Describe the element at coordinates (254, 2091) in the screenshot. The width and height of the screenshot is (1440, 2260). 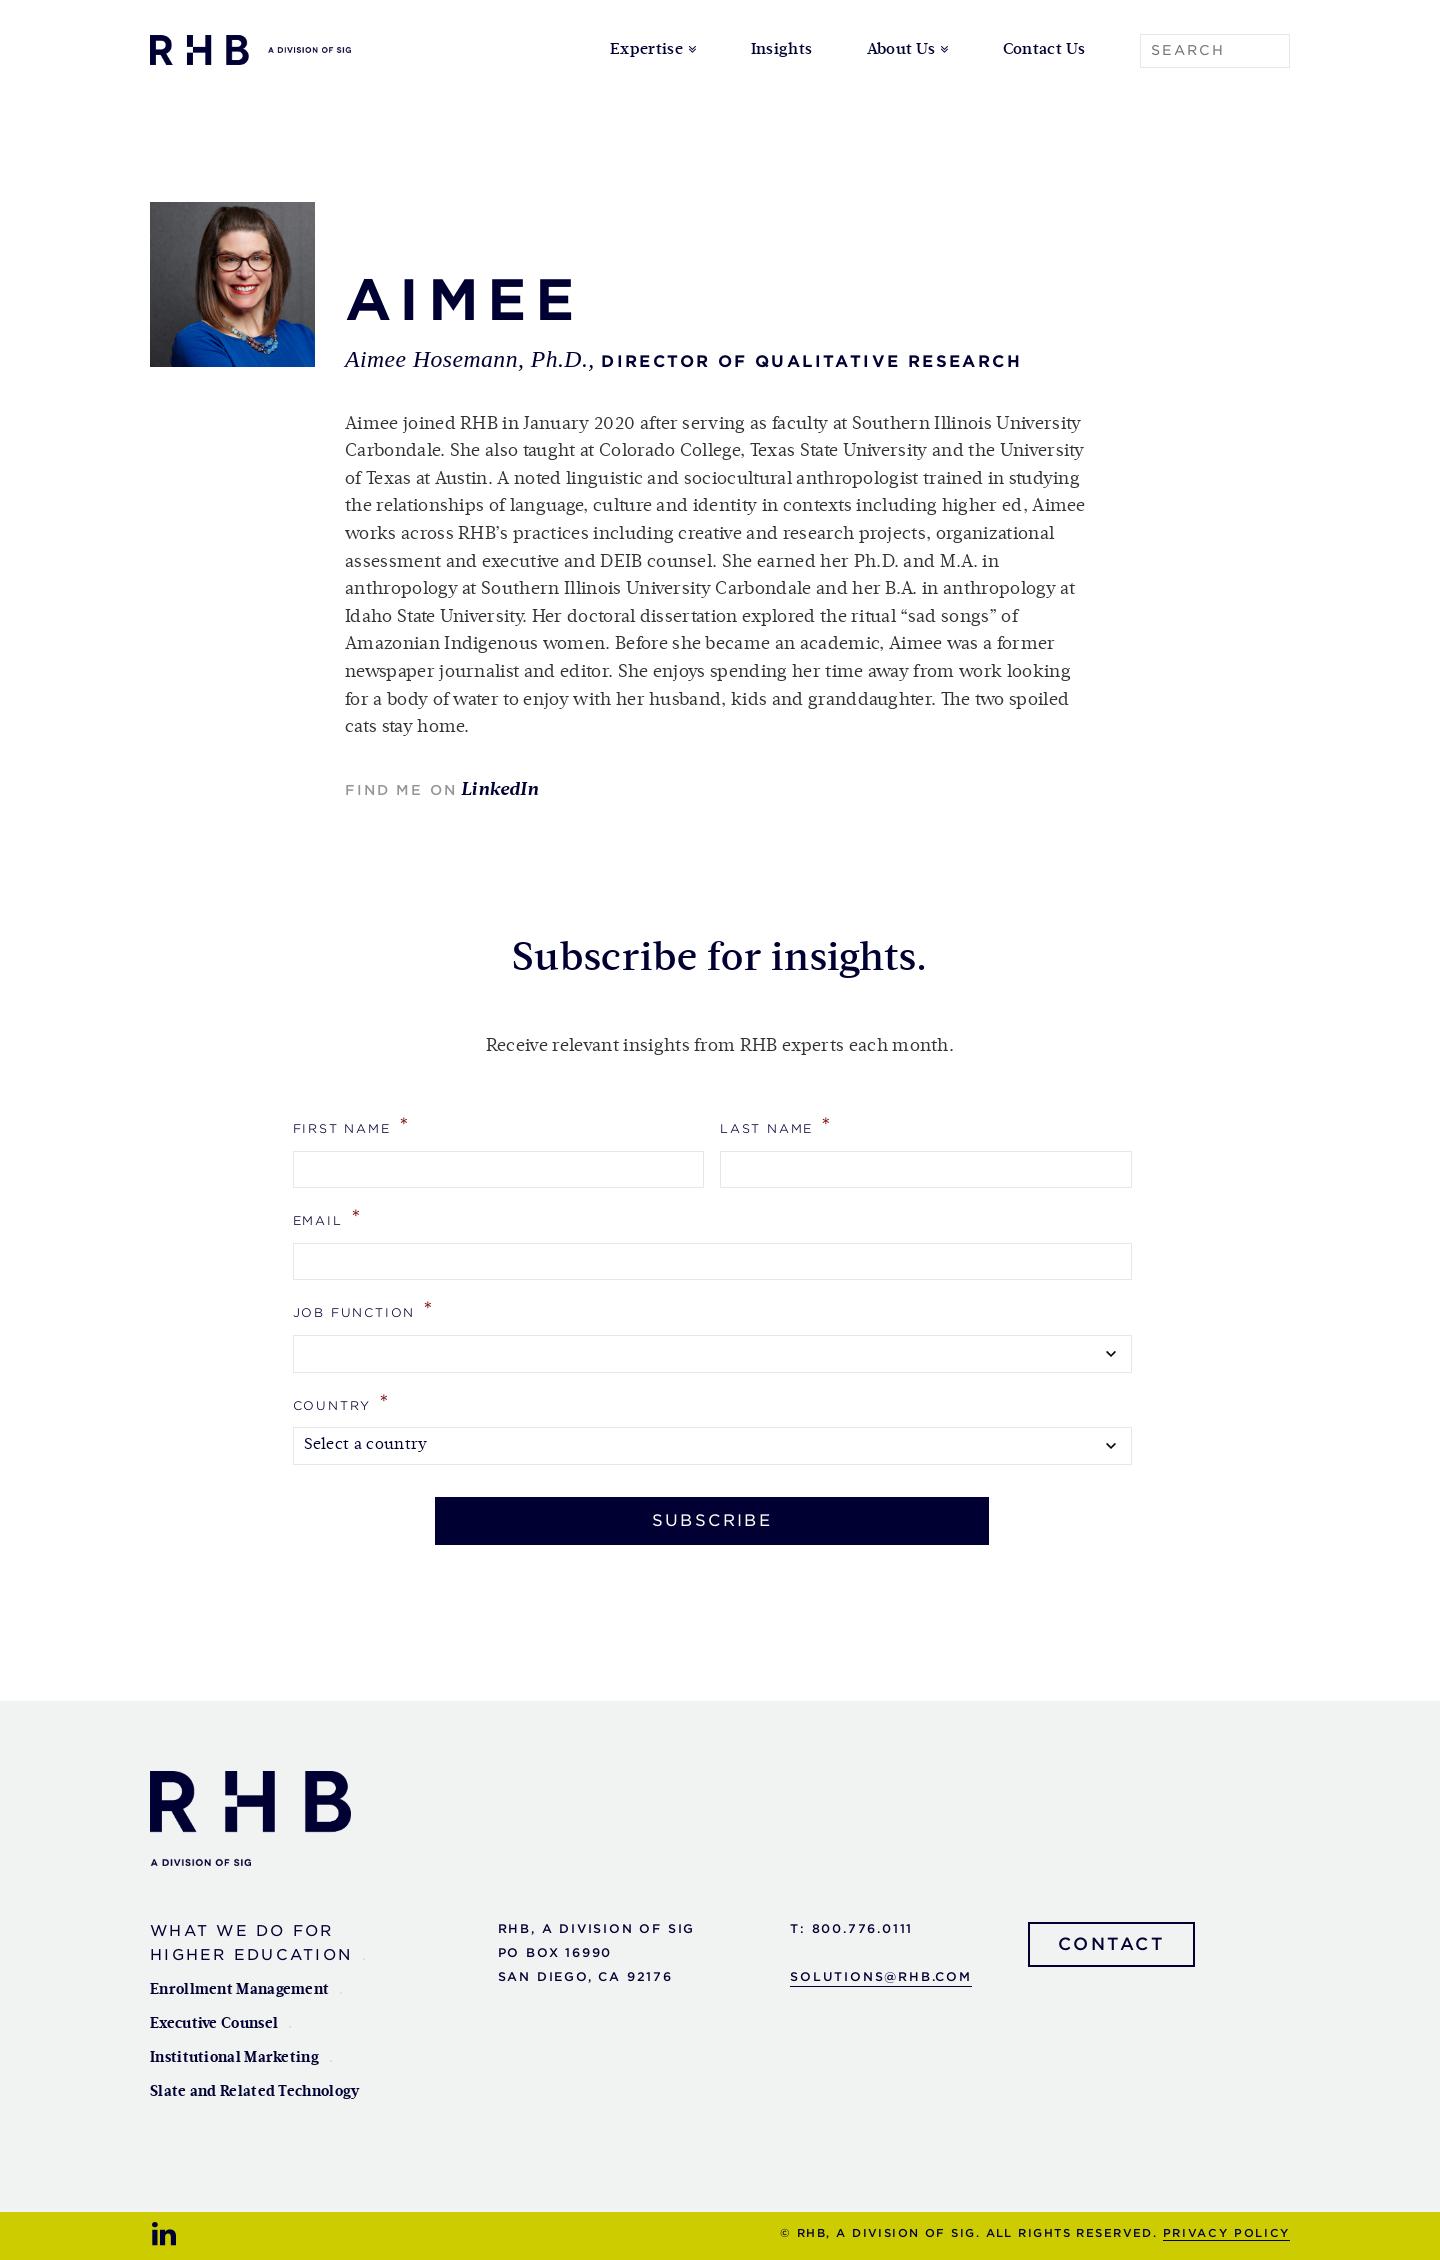
I see `Slate and Related Technology` at that location.